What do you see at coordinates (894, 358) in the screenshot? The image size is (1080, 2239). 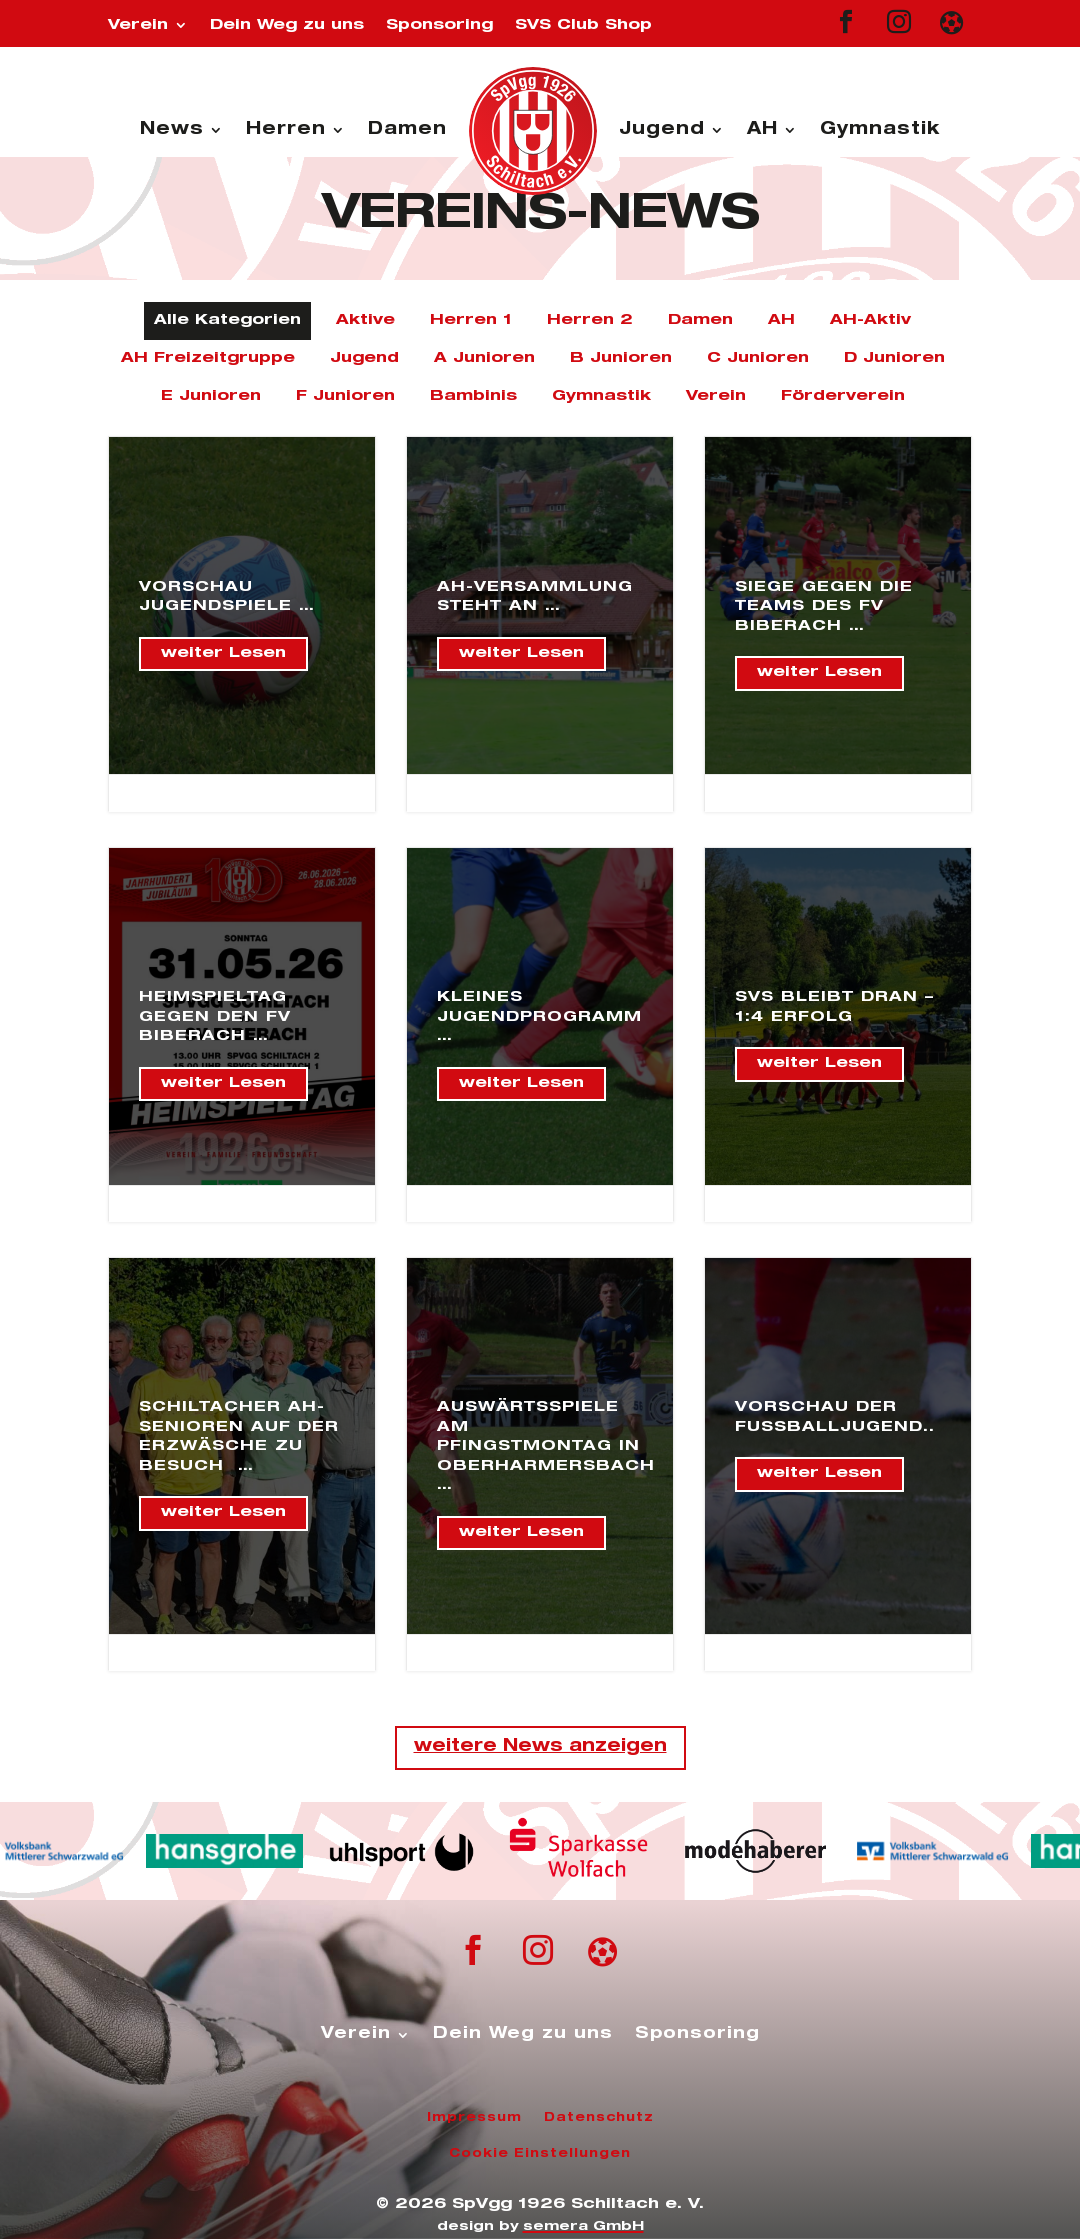 I see `D Junioren` at bounding box center [894, 358].